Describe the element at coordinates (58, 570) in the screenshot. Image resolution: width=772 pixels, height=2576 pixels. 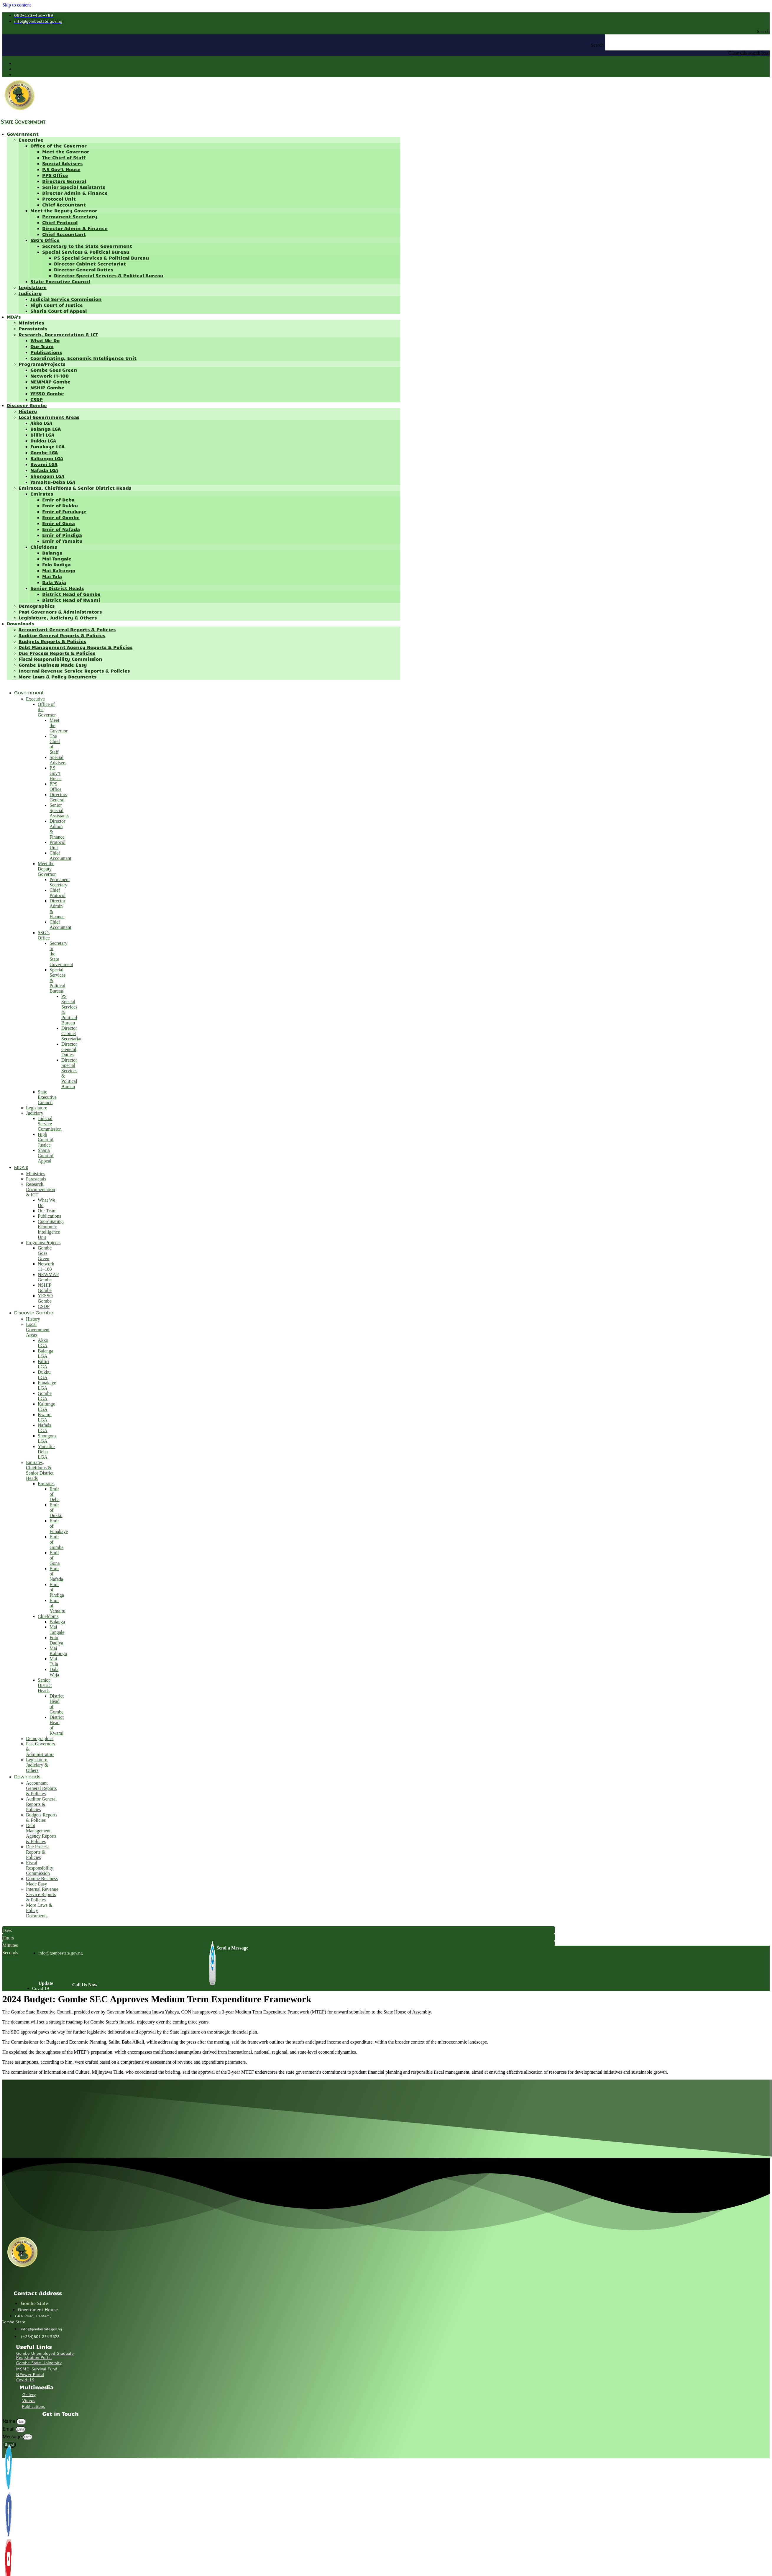
I see `Mai Kaltungo` at that location.